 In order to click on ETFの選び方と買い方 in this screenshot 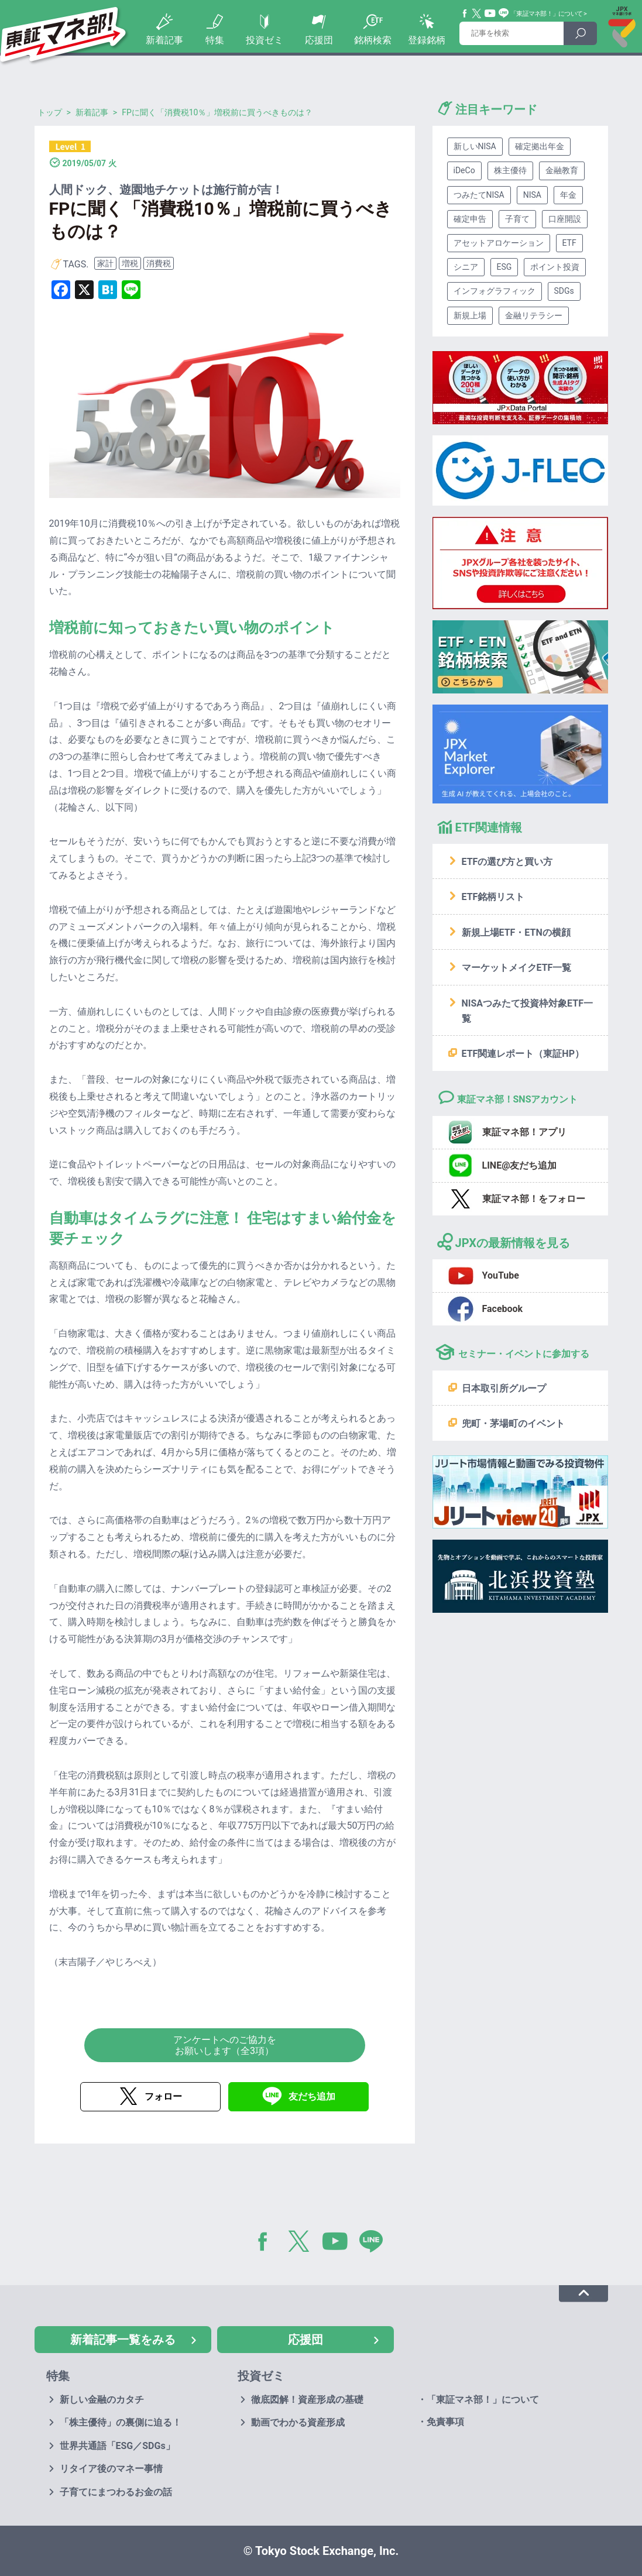, I will do `click(507, 861)`.